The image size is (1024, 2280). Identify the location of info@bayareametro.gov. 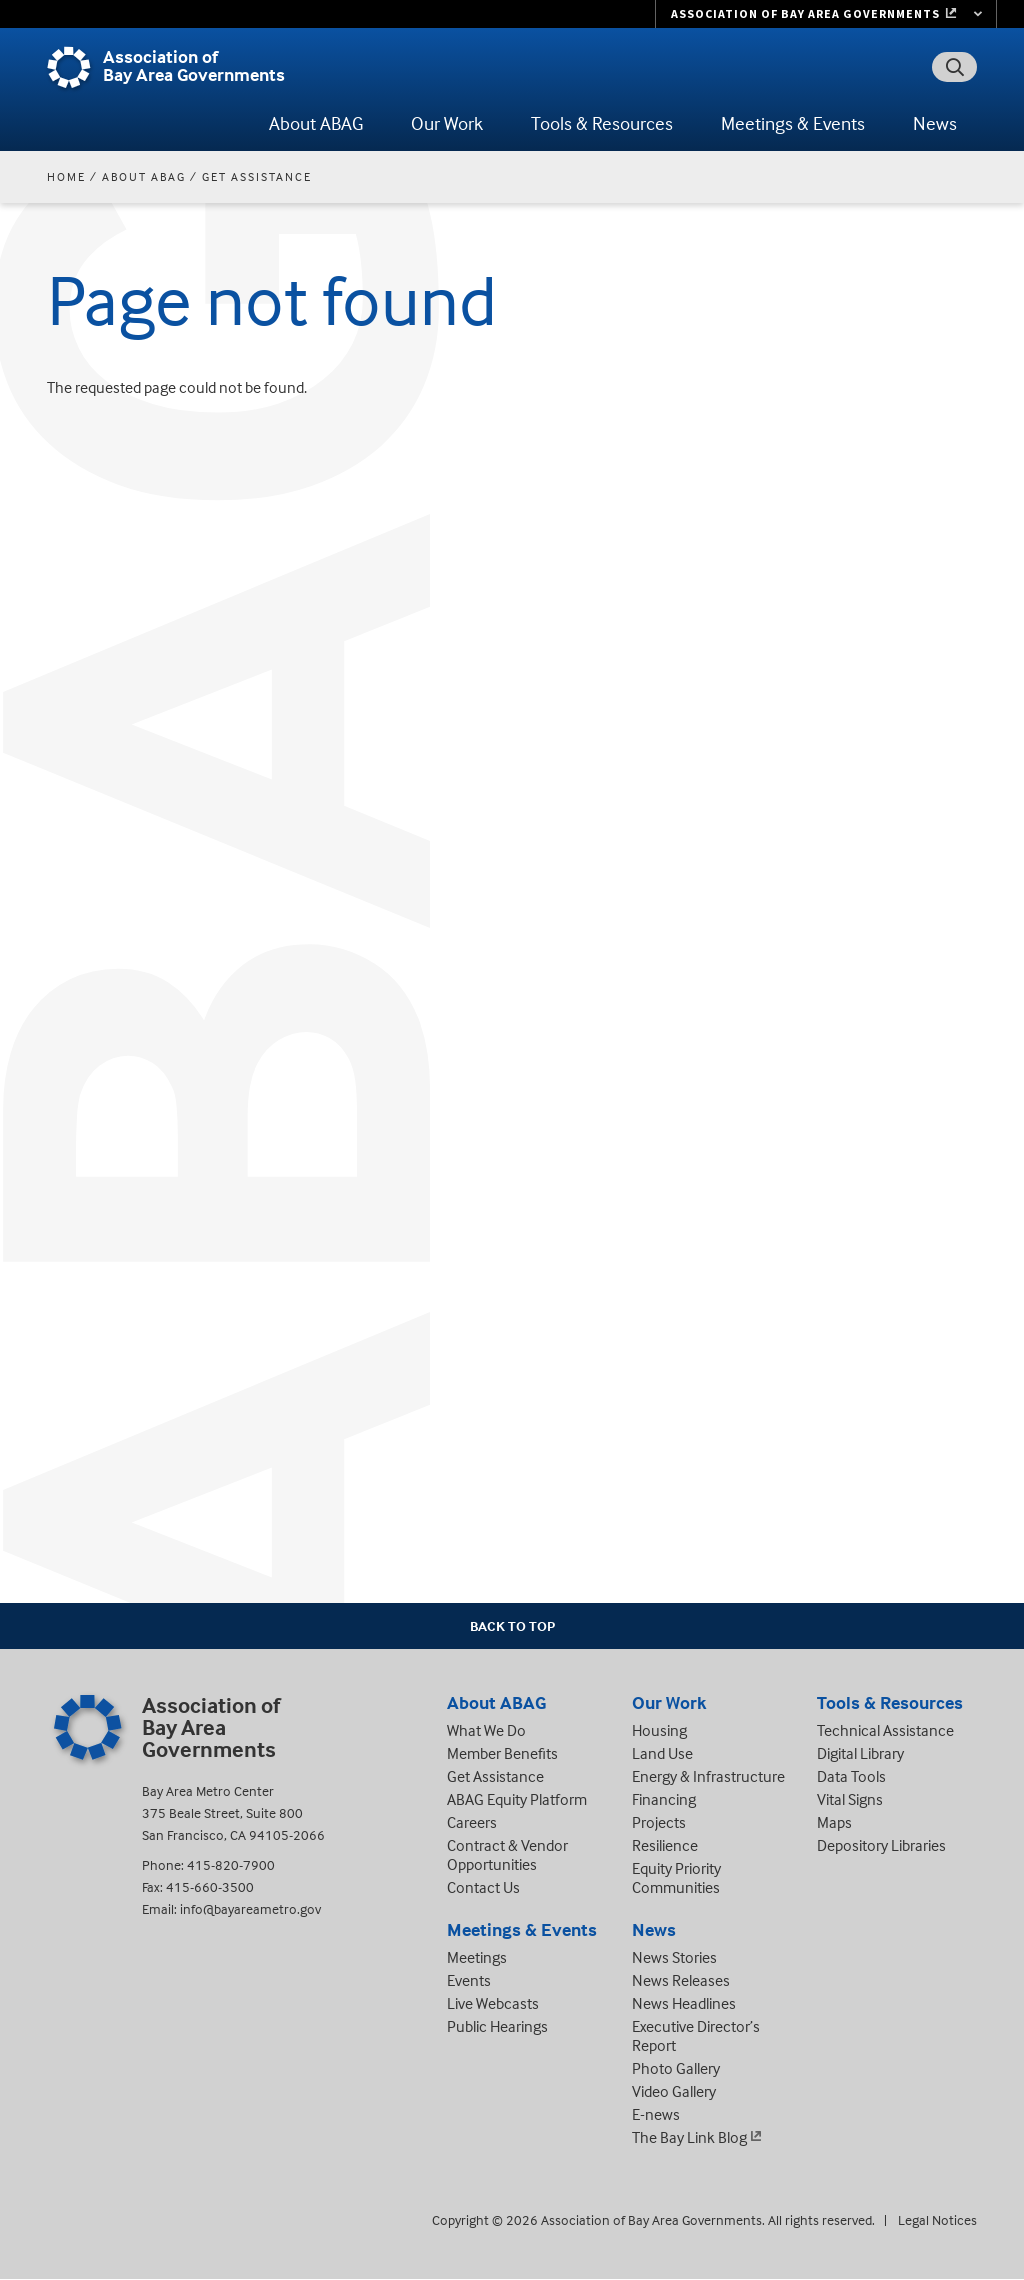
(250, 1908).